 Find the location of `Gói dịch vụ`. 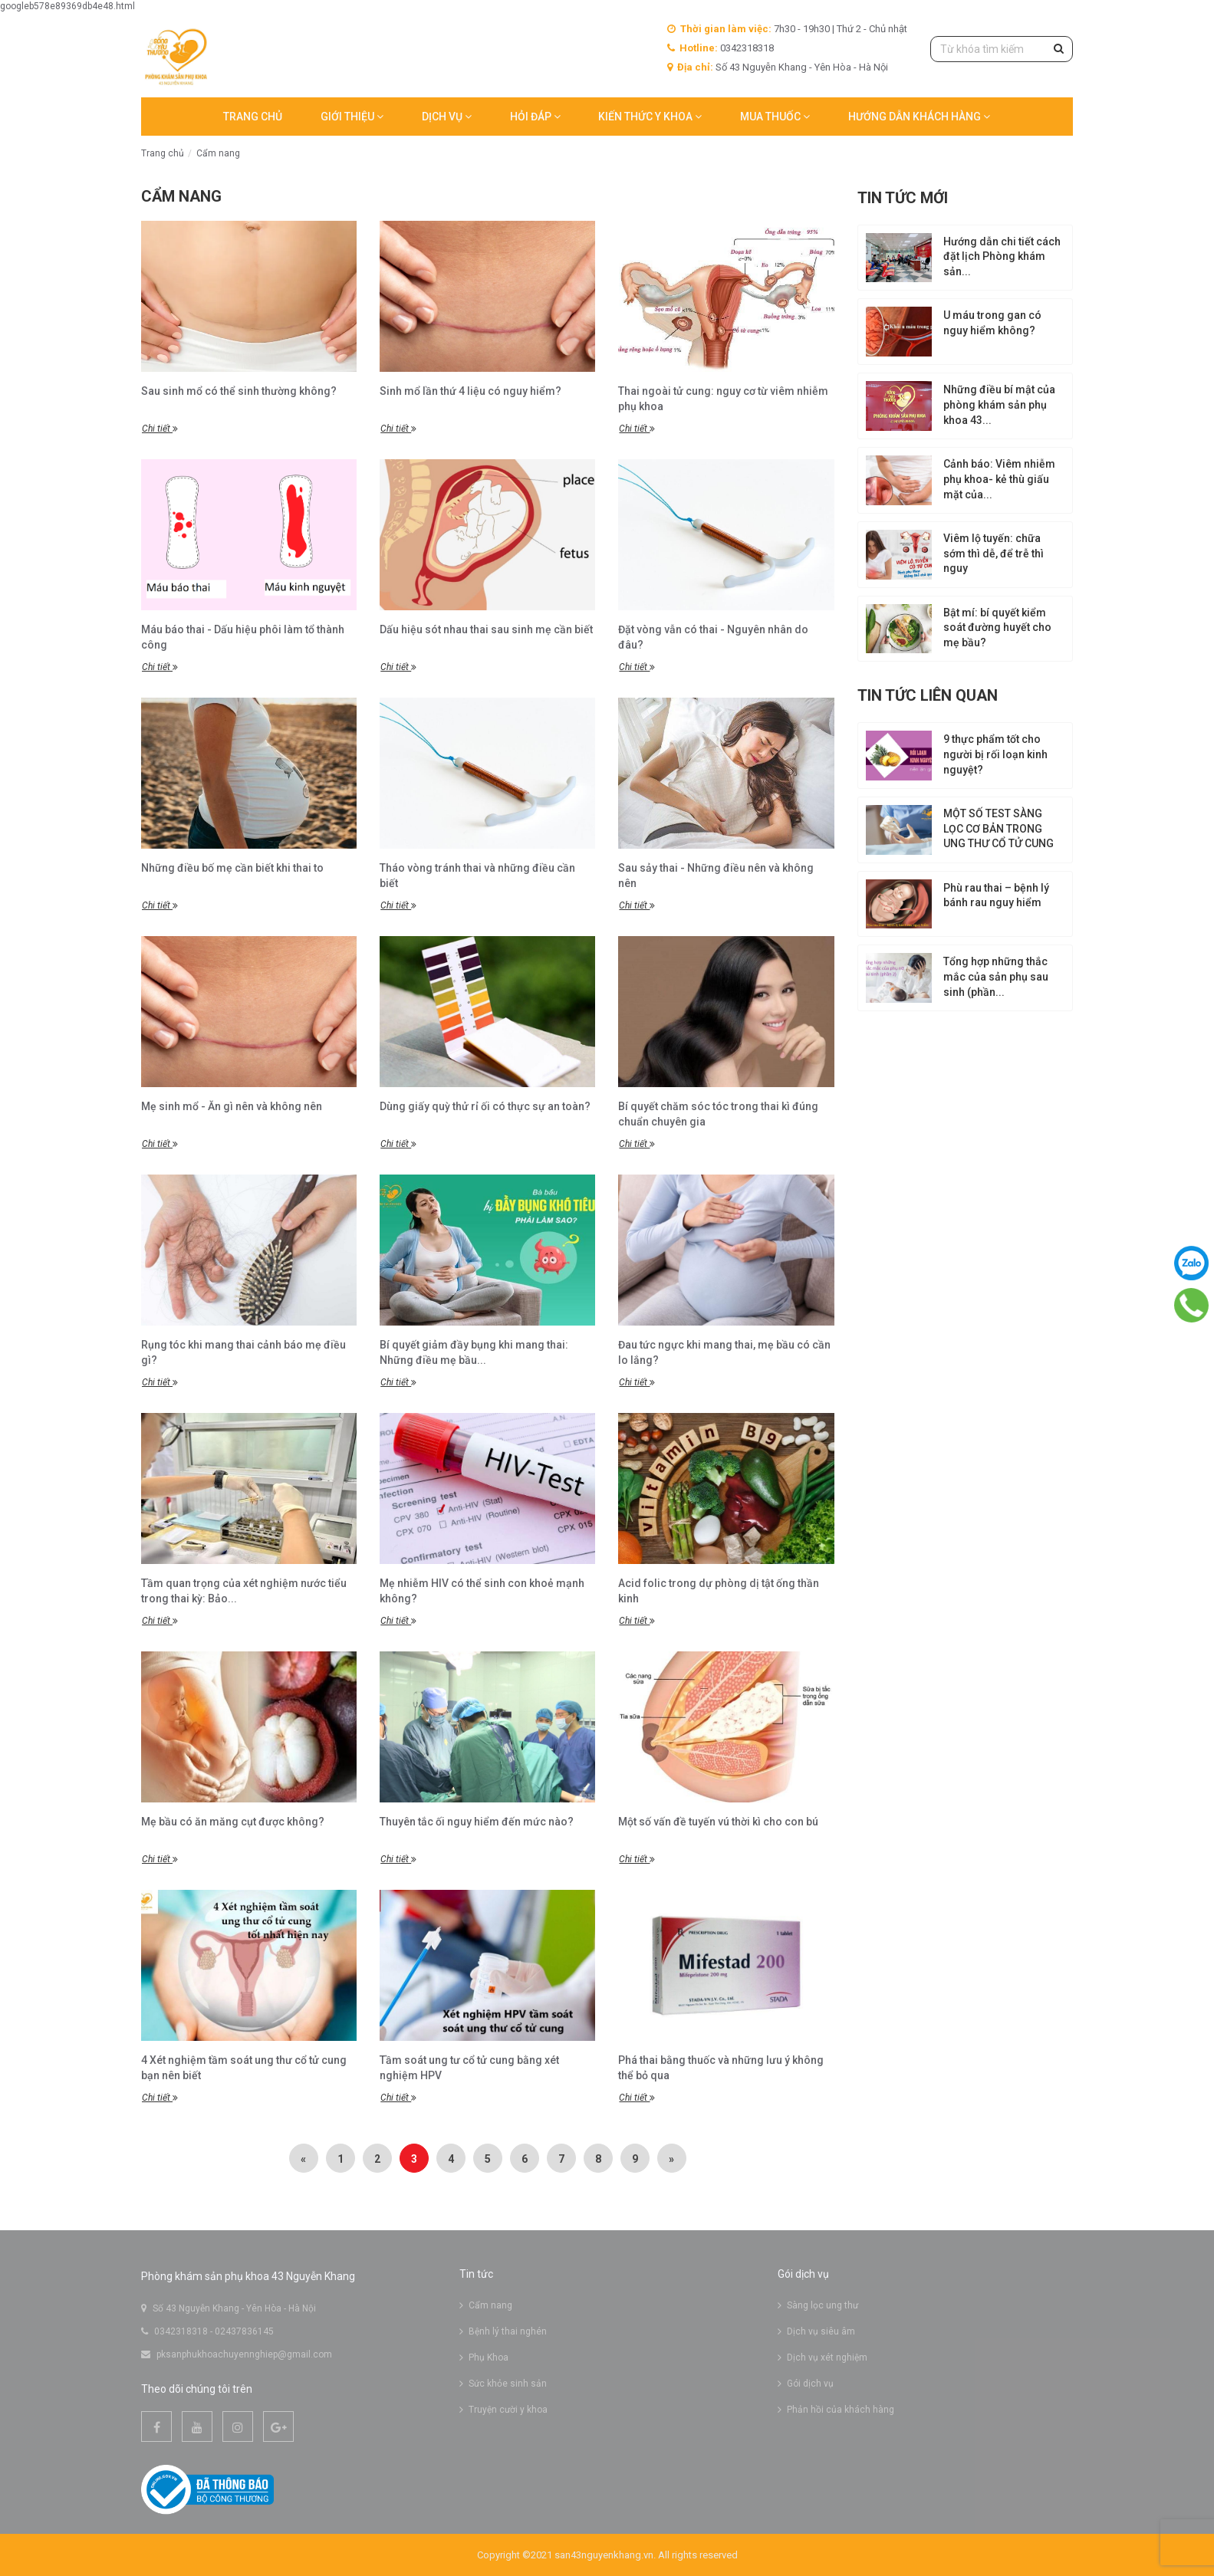

Gói dịch vụ is located at coordinates (810, 2383).